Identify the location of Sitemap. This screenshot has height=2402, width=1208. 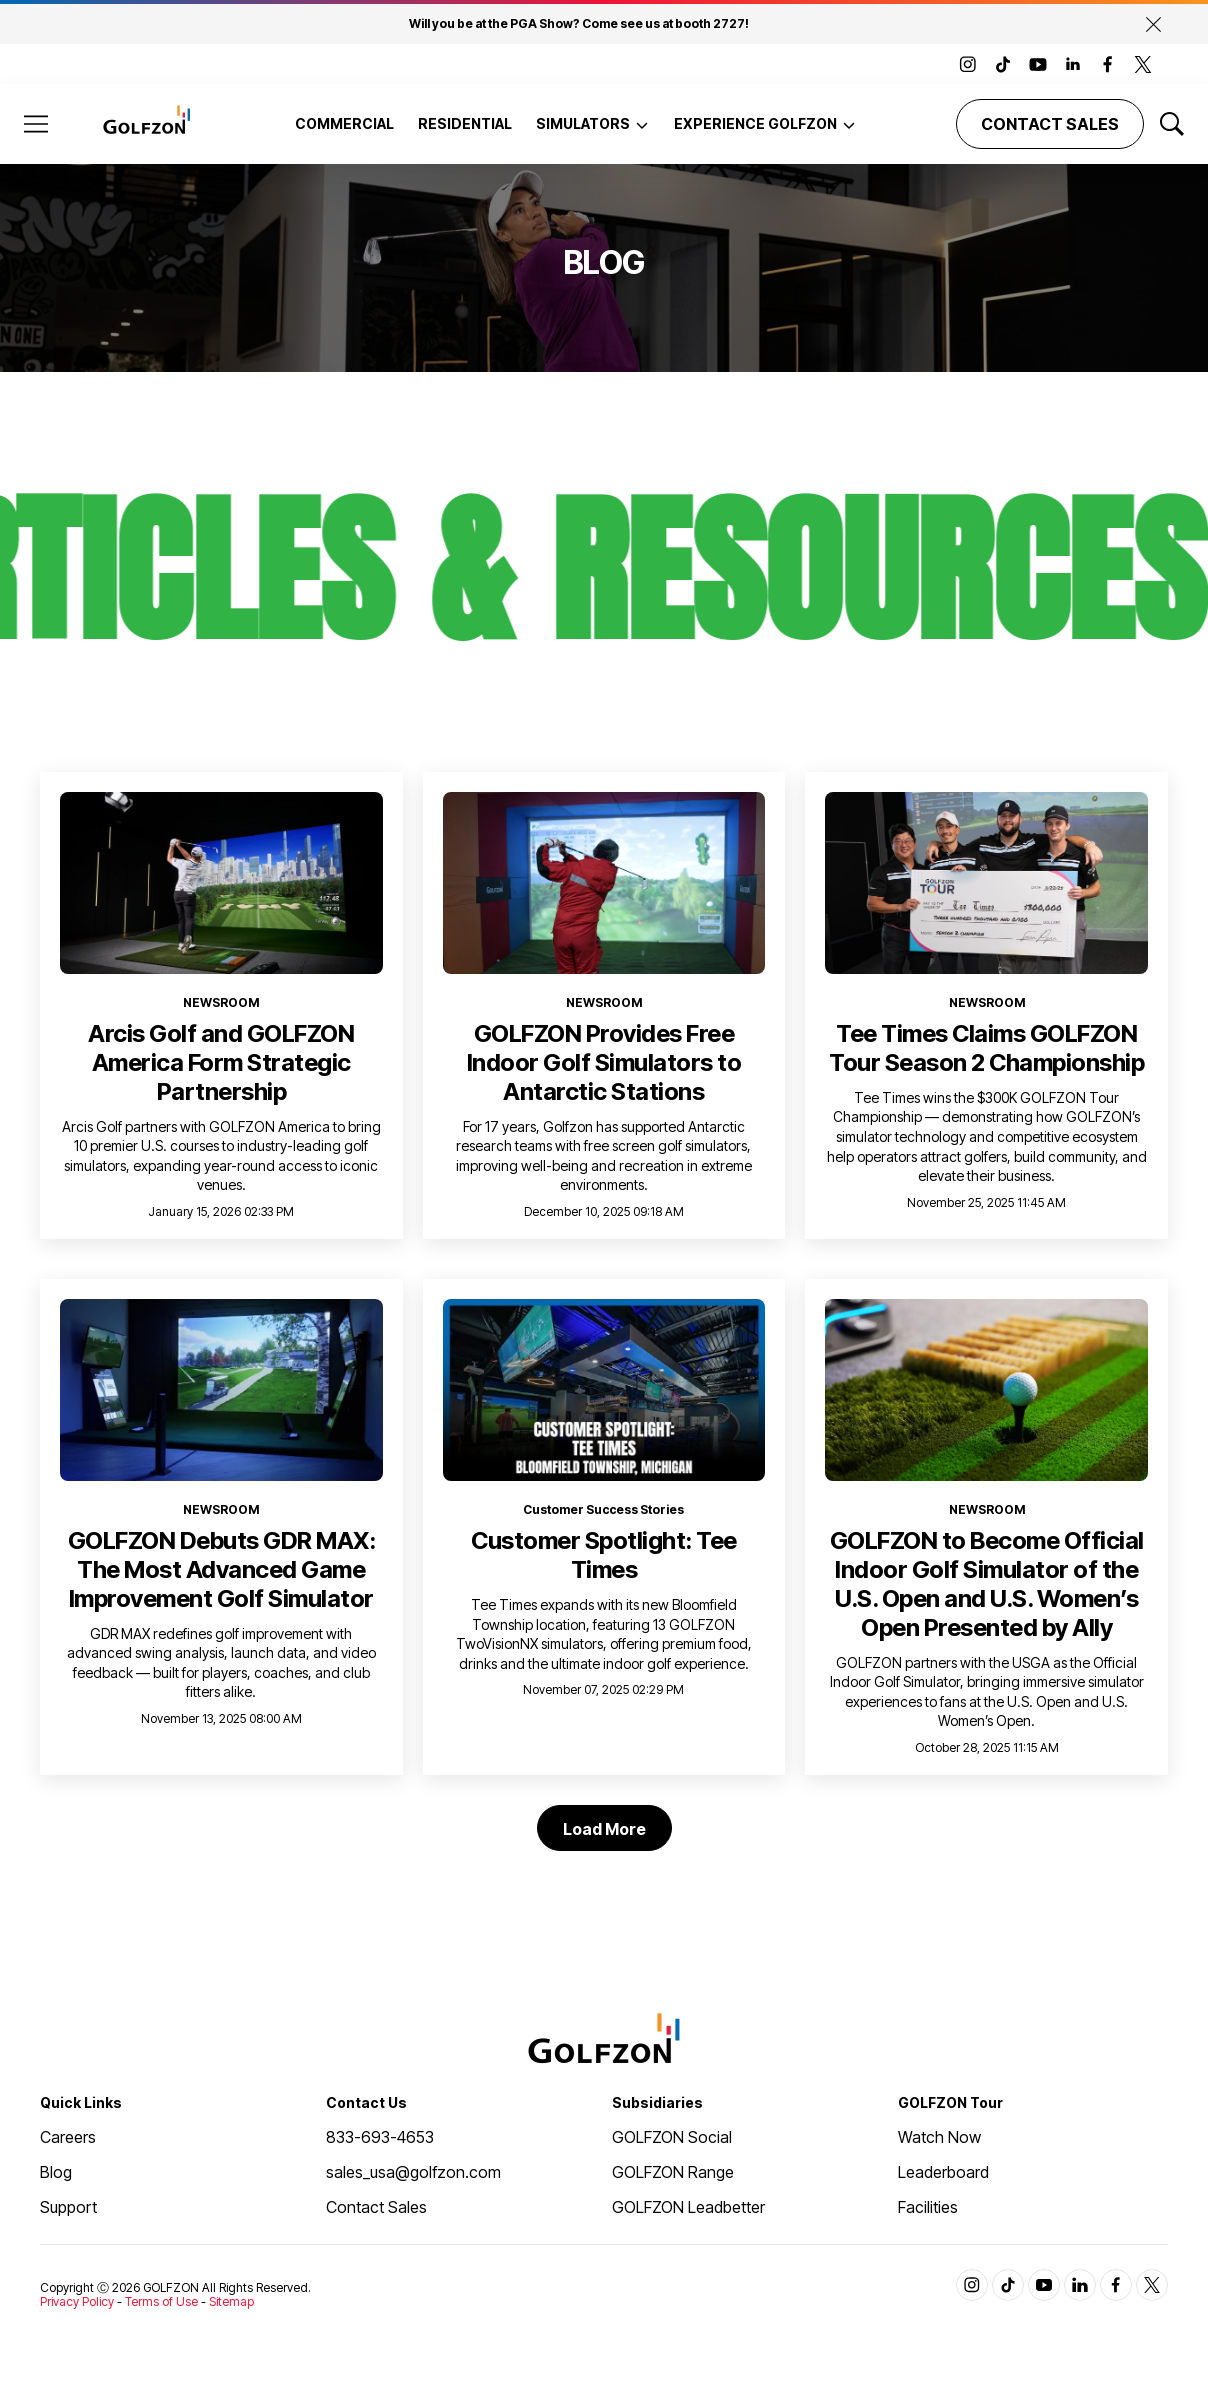
(231, 2301).